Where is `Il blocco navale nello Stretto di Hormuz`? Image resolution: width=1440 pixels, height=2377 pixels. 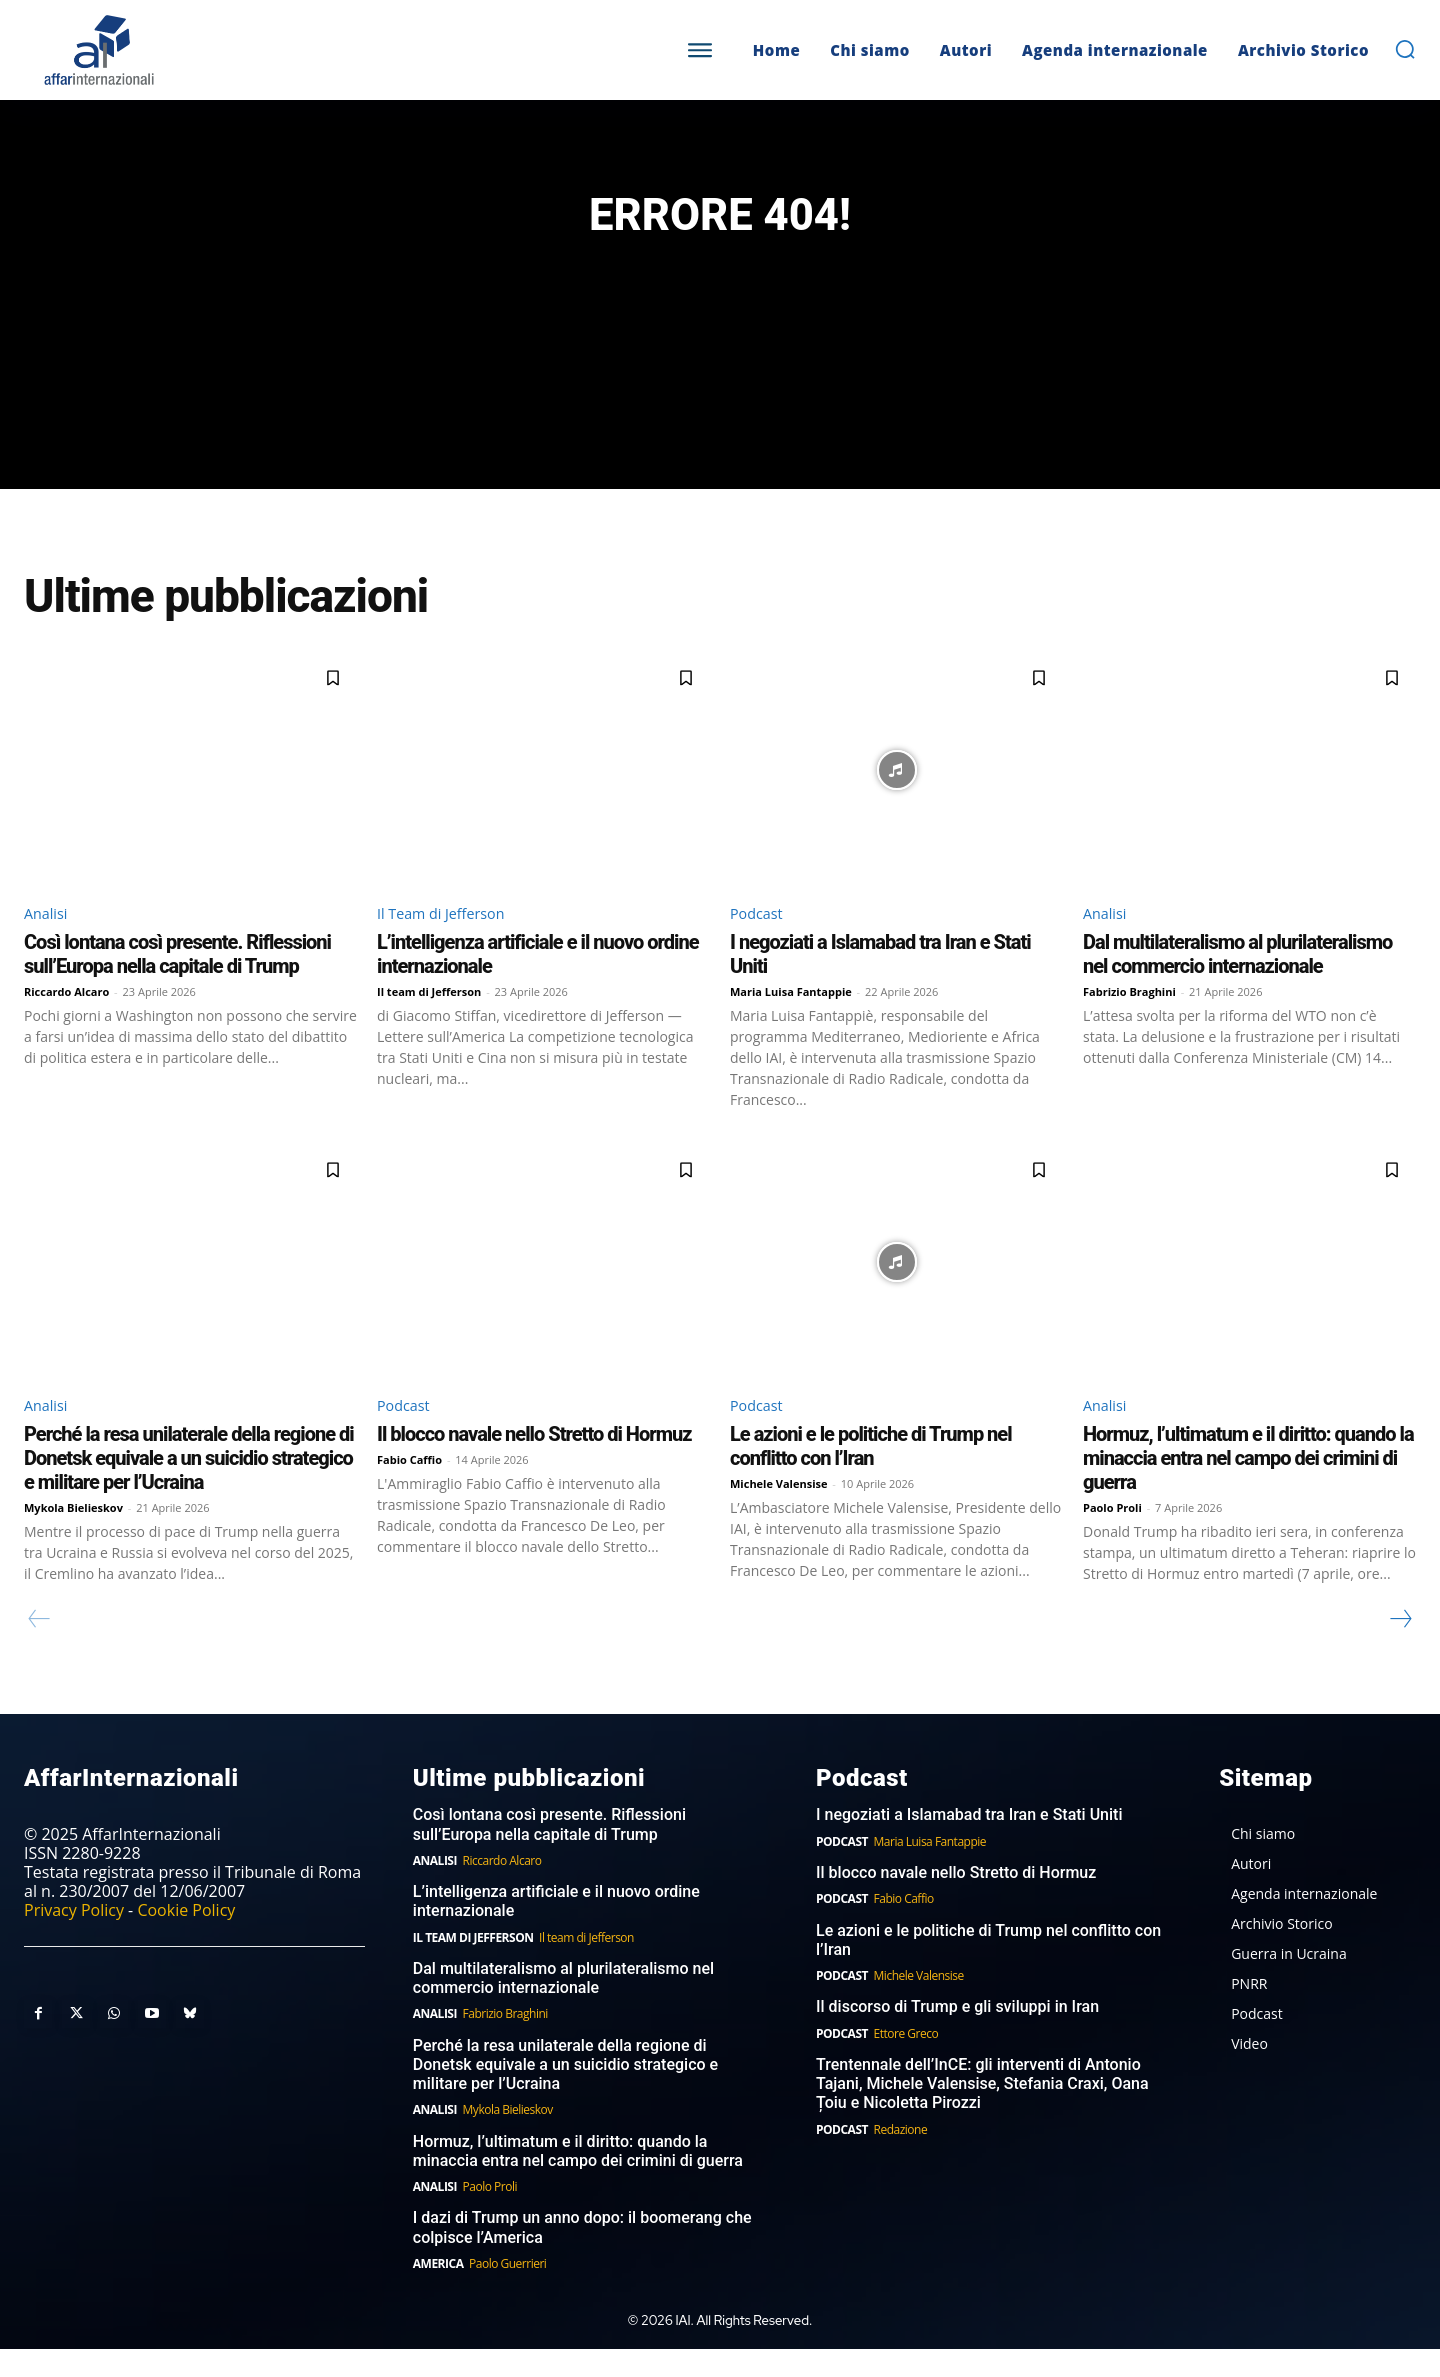 Il blocco navale nello Stretto di Hormuz is located at coordinates (534, 1461).